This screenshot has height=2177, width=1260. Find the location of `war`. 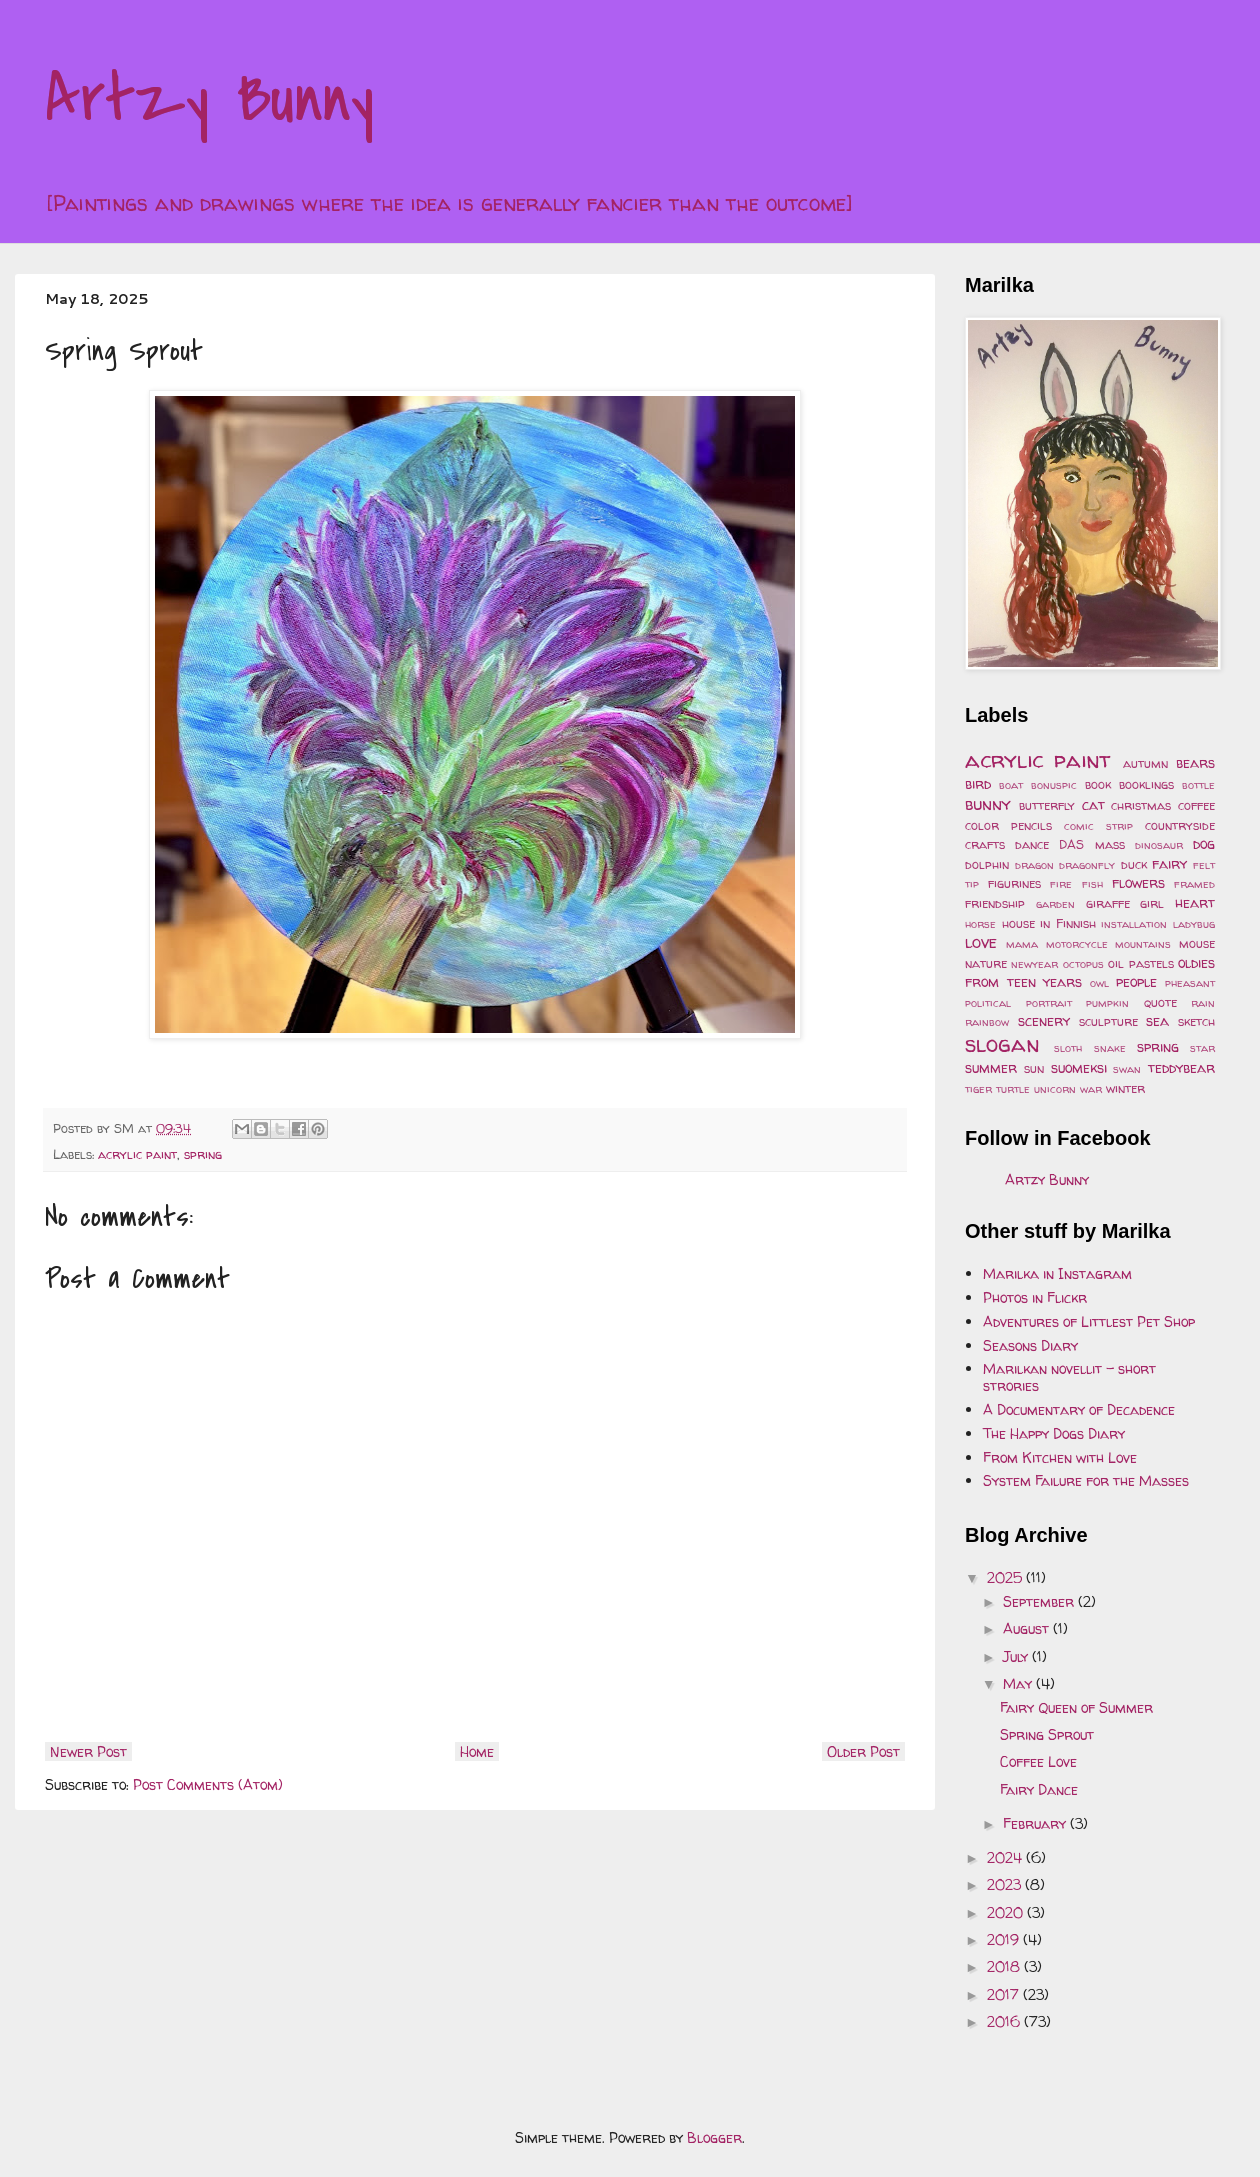

war is located at coordinates (1091, 1089).